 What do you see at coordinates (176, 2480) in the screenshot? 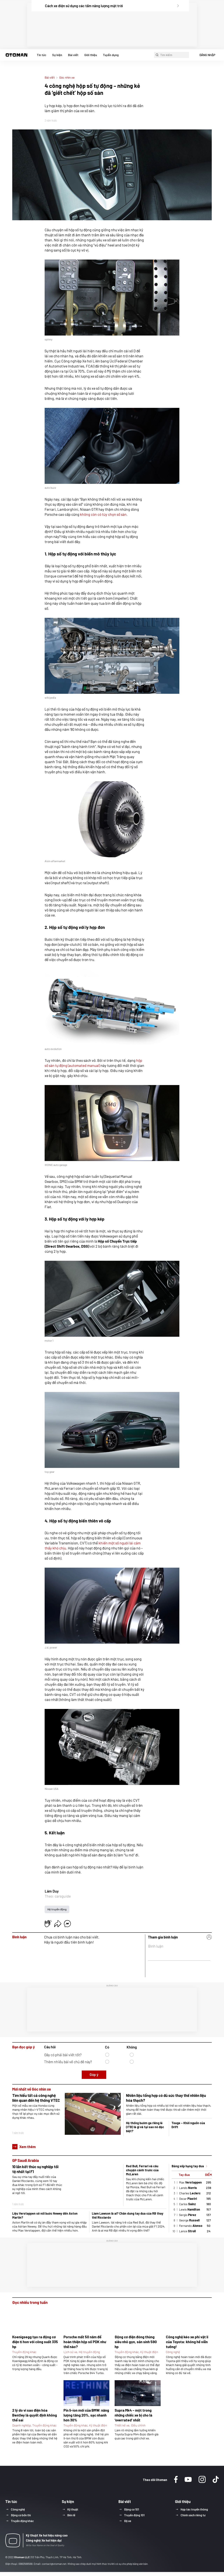
I see `[Facebook]` at bounding box center [176, 2480].